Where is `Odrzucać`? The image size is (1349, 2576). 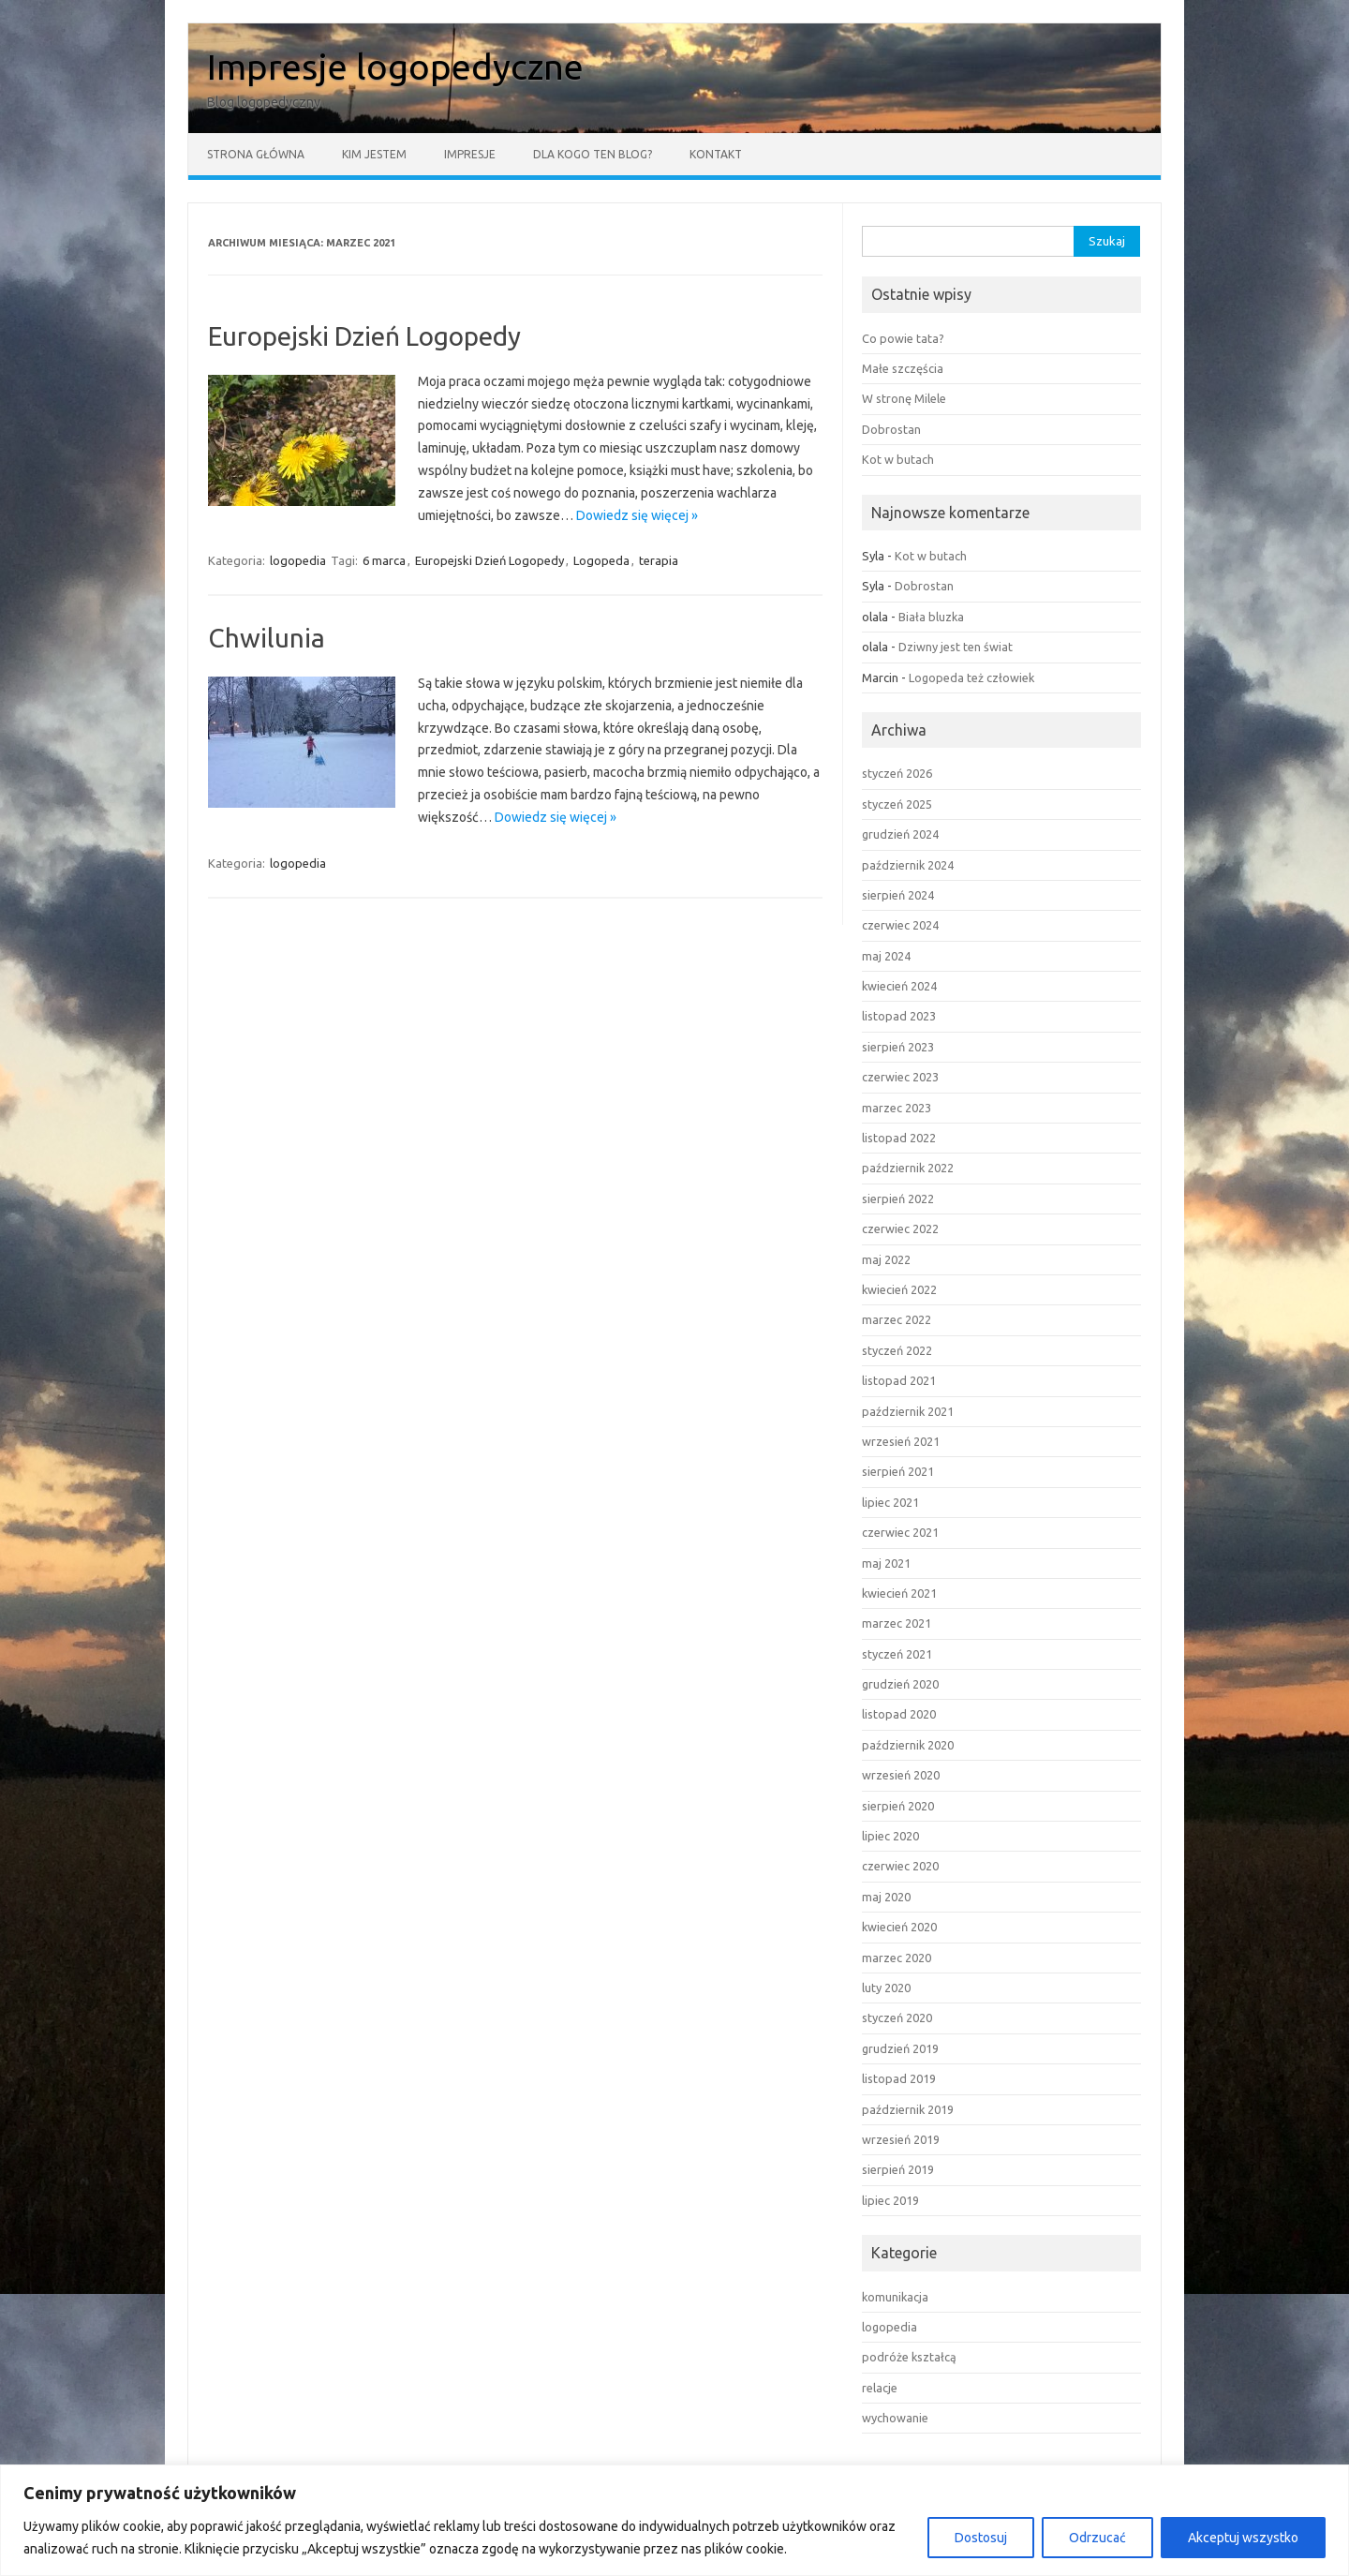
Odrzucać is located at coordinates (1097, 2537).